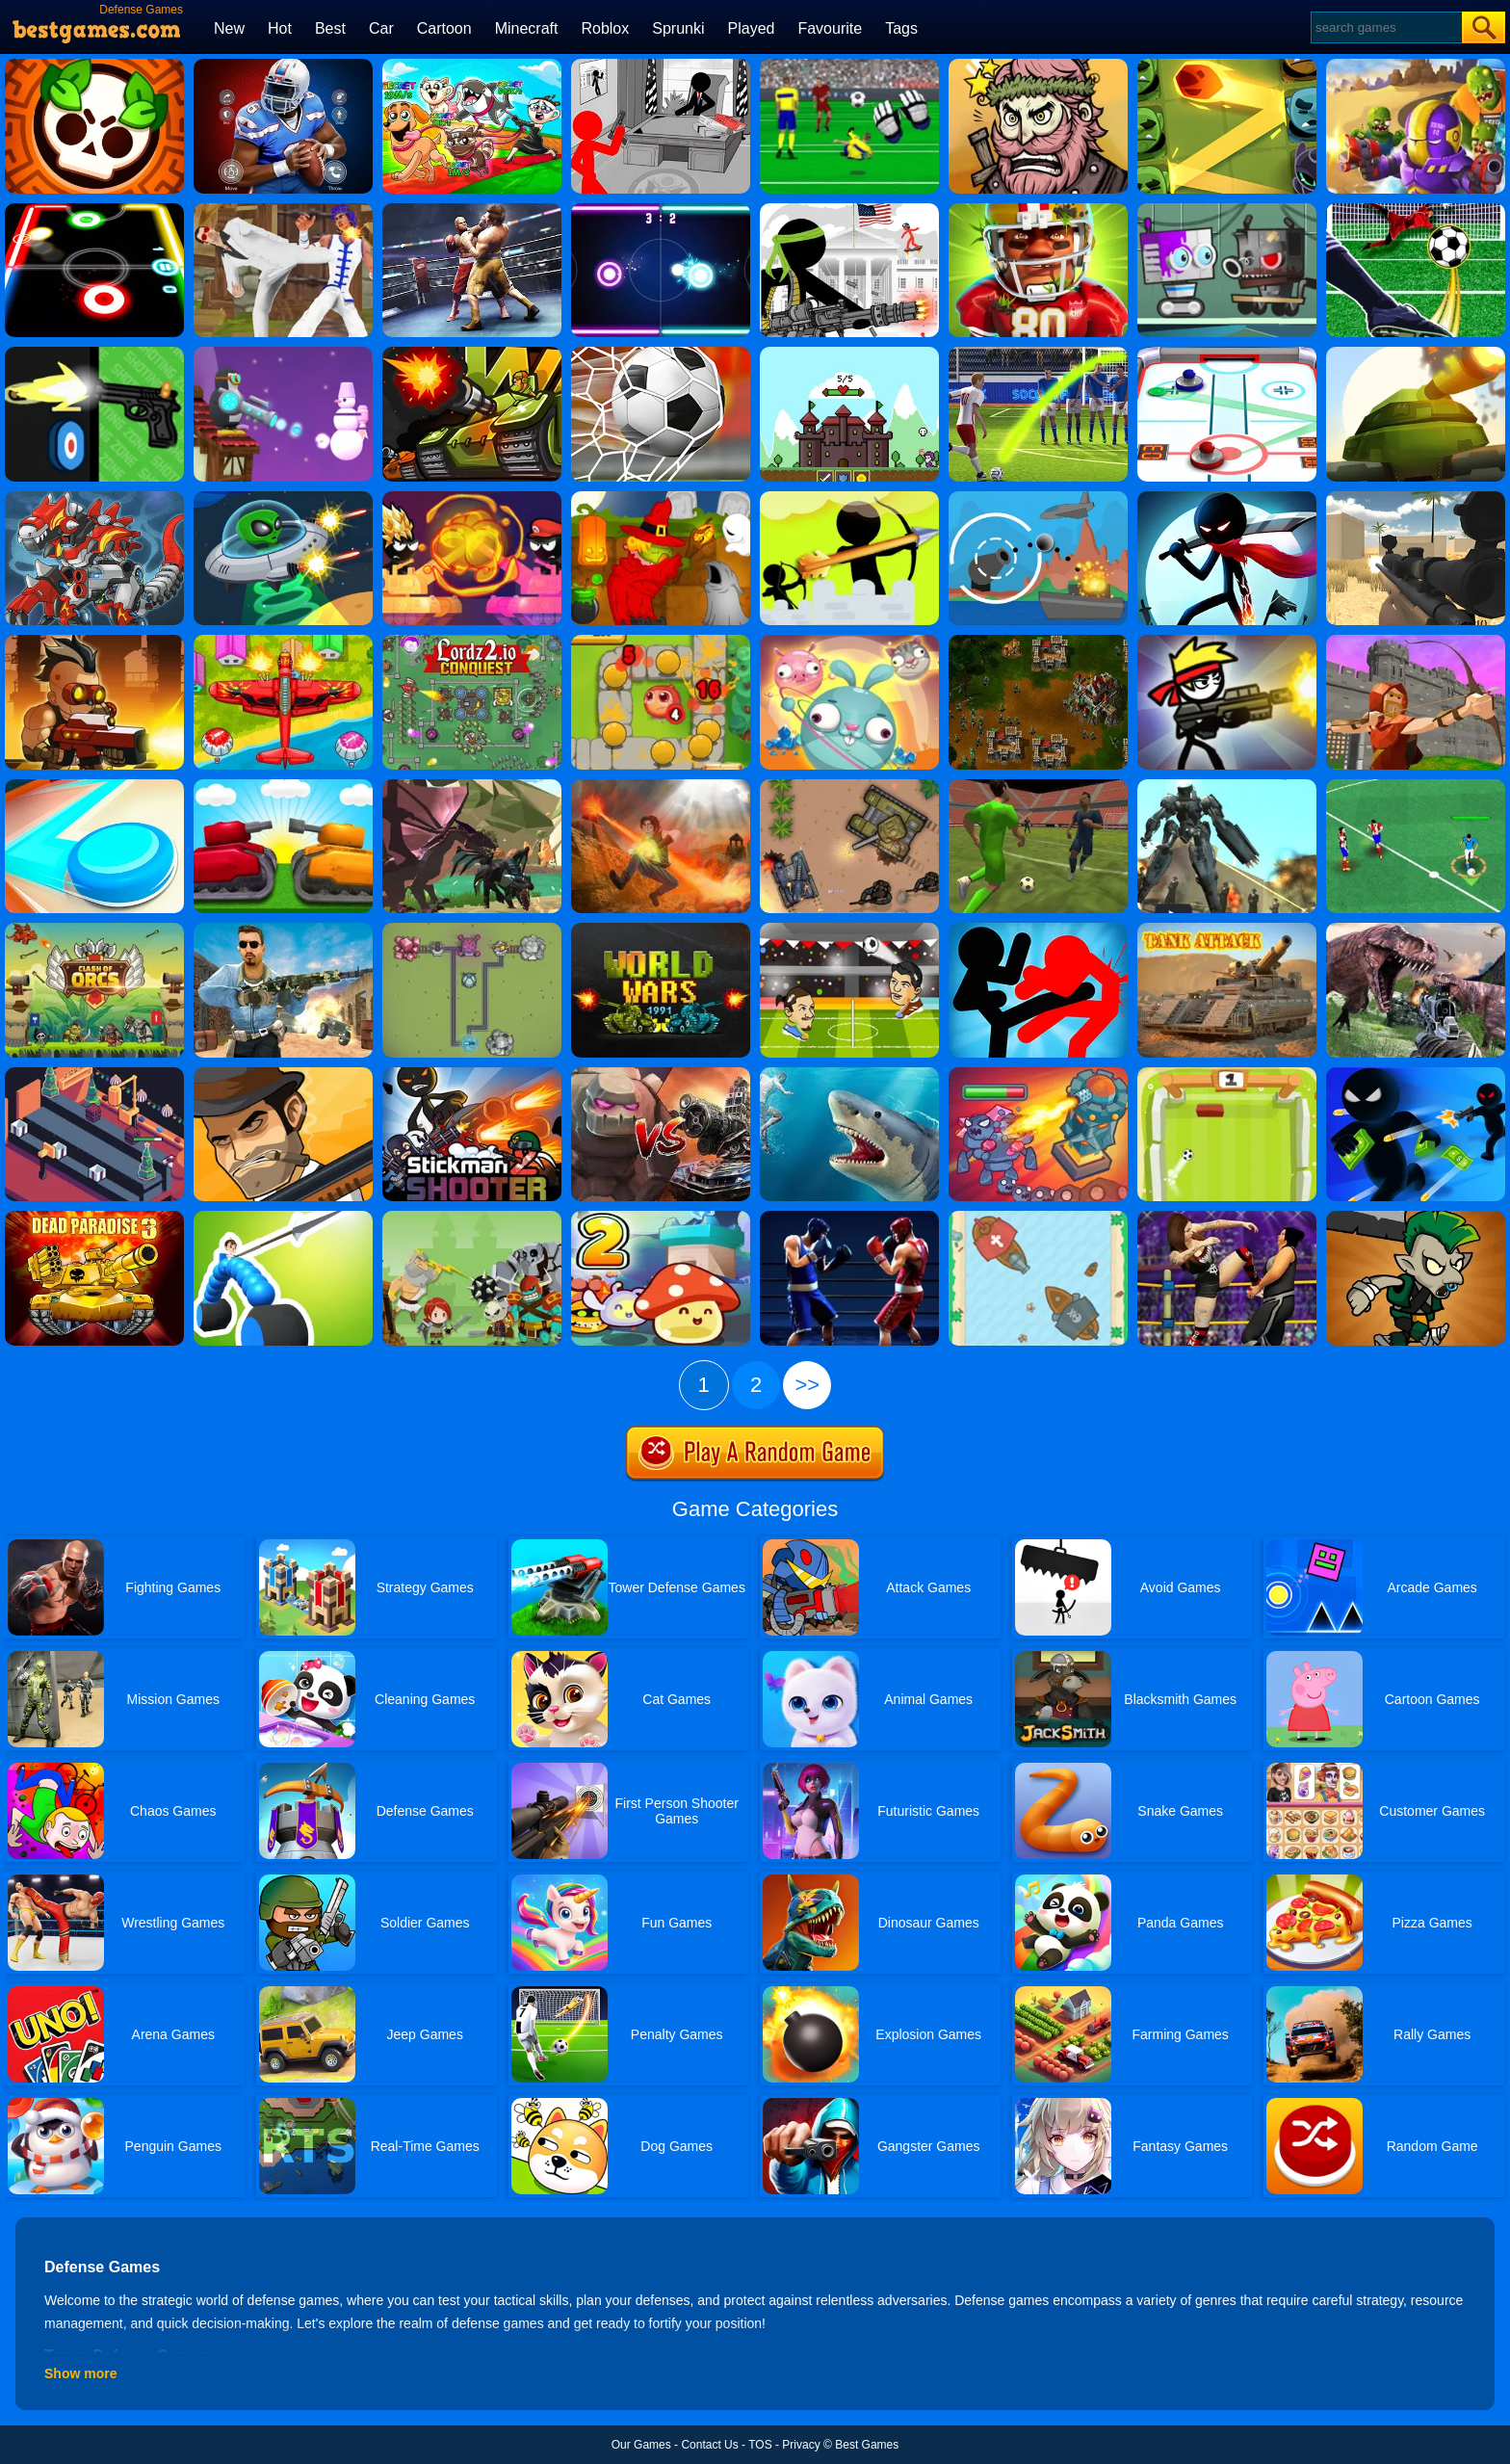 This screenshot has width=1510, height=2464. Describe the element at coordinates (94, 929) in the screenshot. I see `[Clash Of Orcs]` at that location.